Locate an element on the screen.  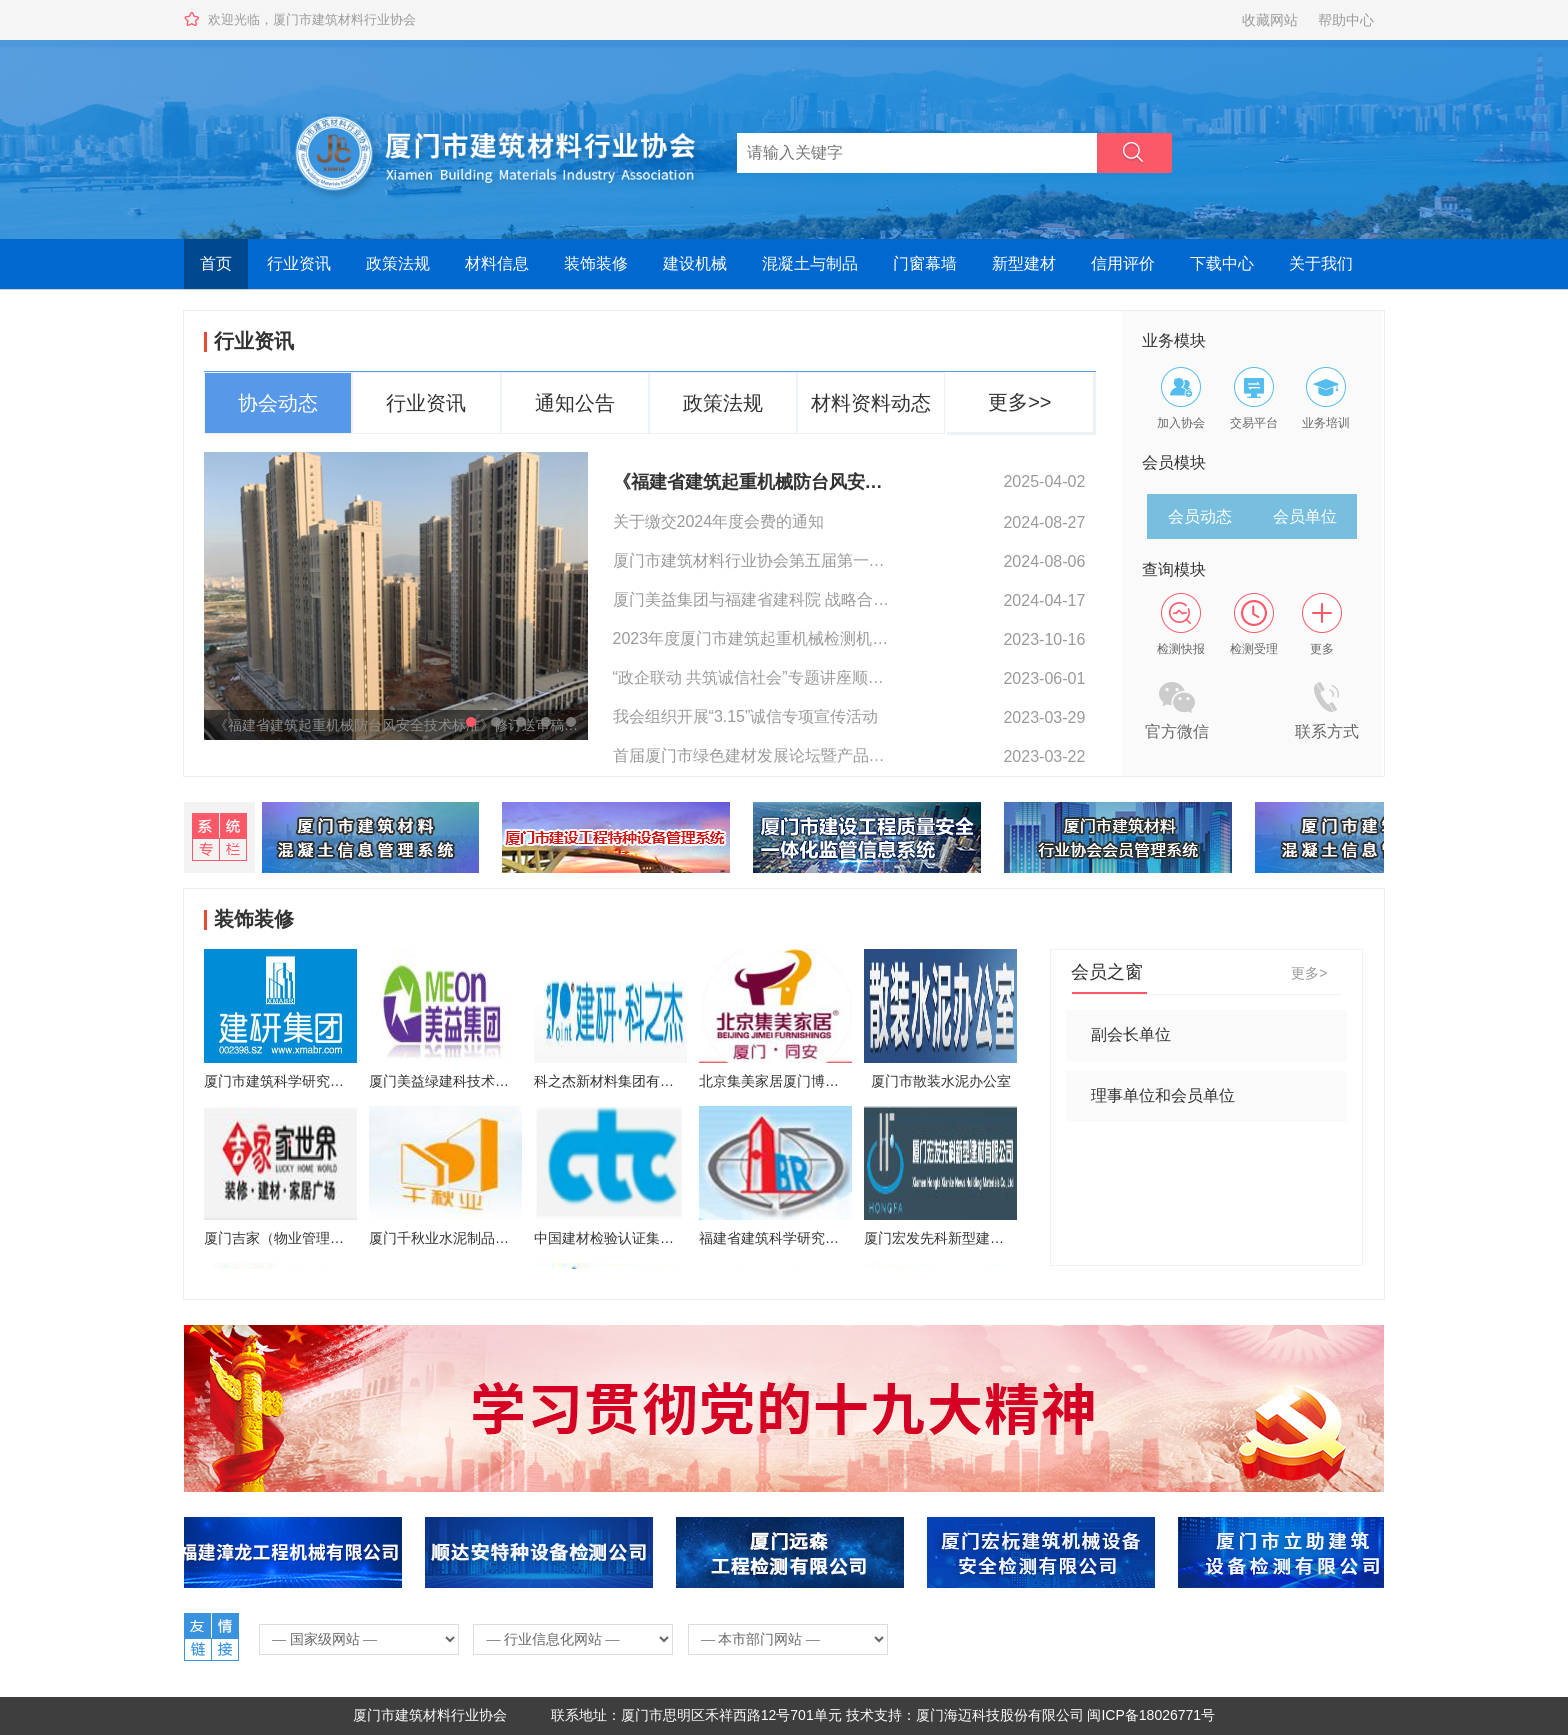
材料资料动态 is located at coordinates (871, 403).